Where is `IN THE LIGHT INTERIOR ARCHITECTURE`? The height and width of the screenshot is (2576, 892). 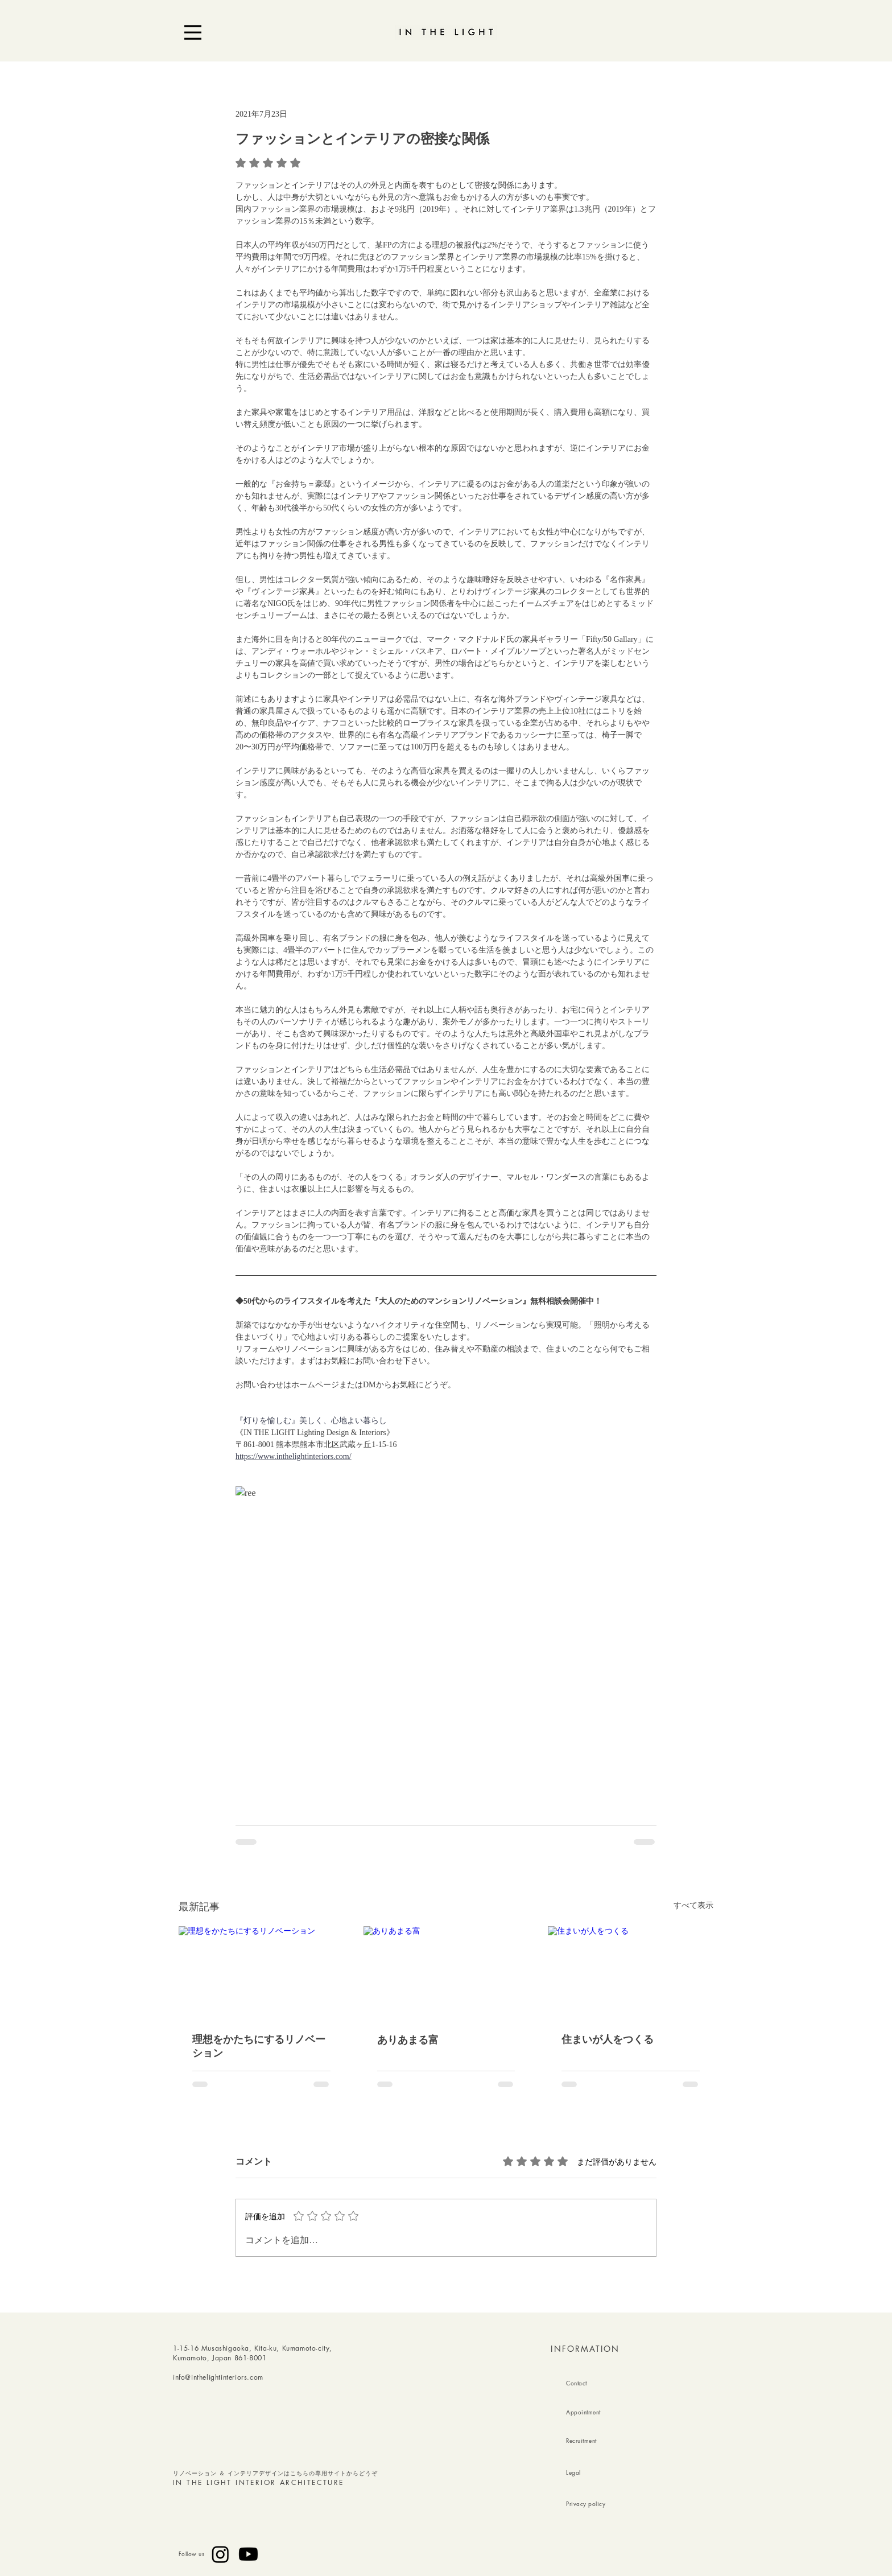 IN THE LIGHT INTERIOR ARCHITECTURE is located at coordinates (258, 2482).